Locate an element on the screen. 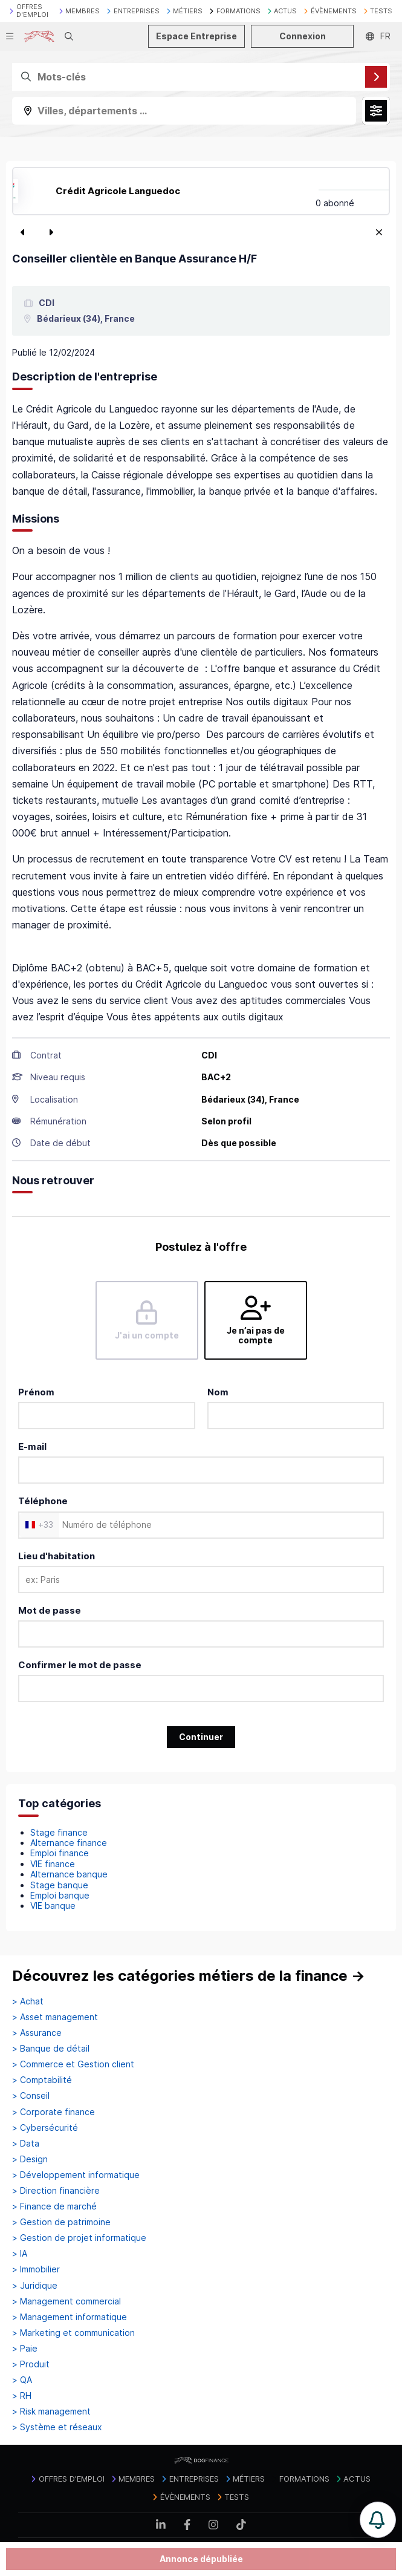  > Asset management is located at coordinates (55, 2017).